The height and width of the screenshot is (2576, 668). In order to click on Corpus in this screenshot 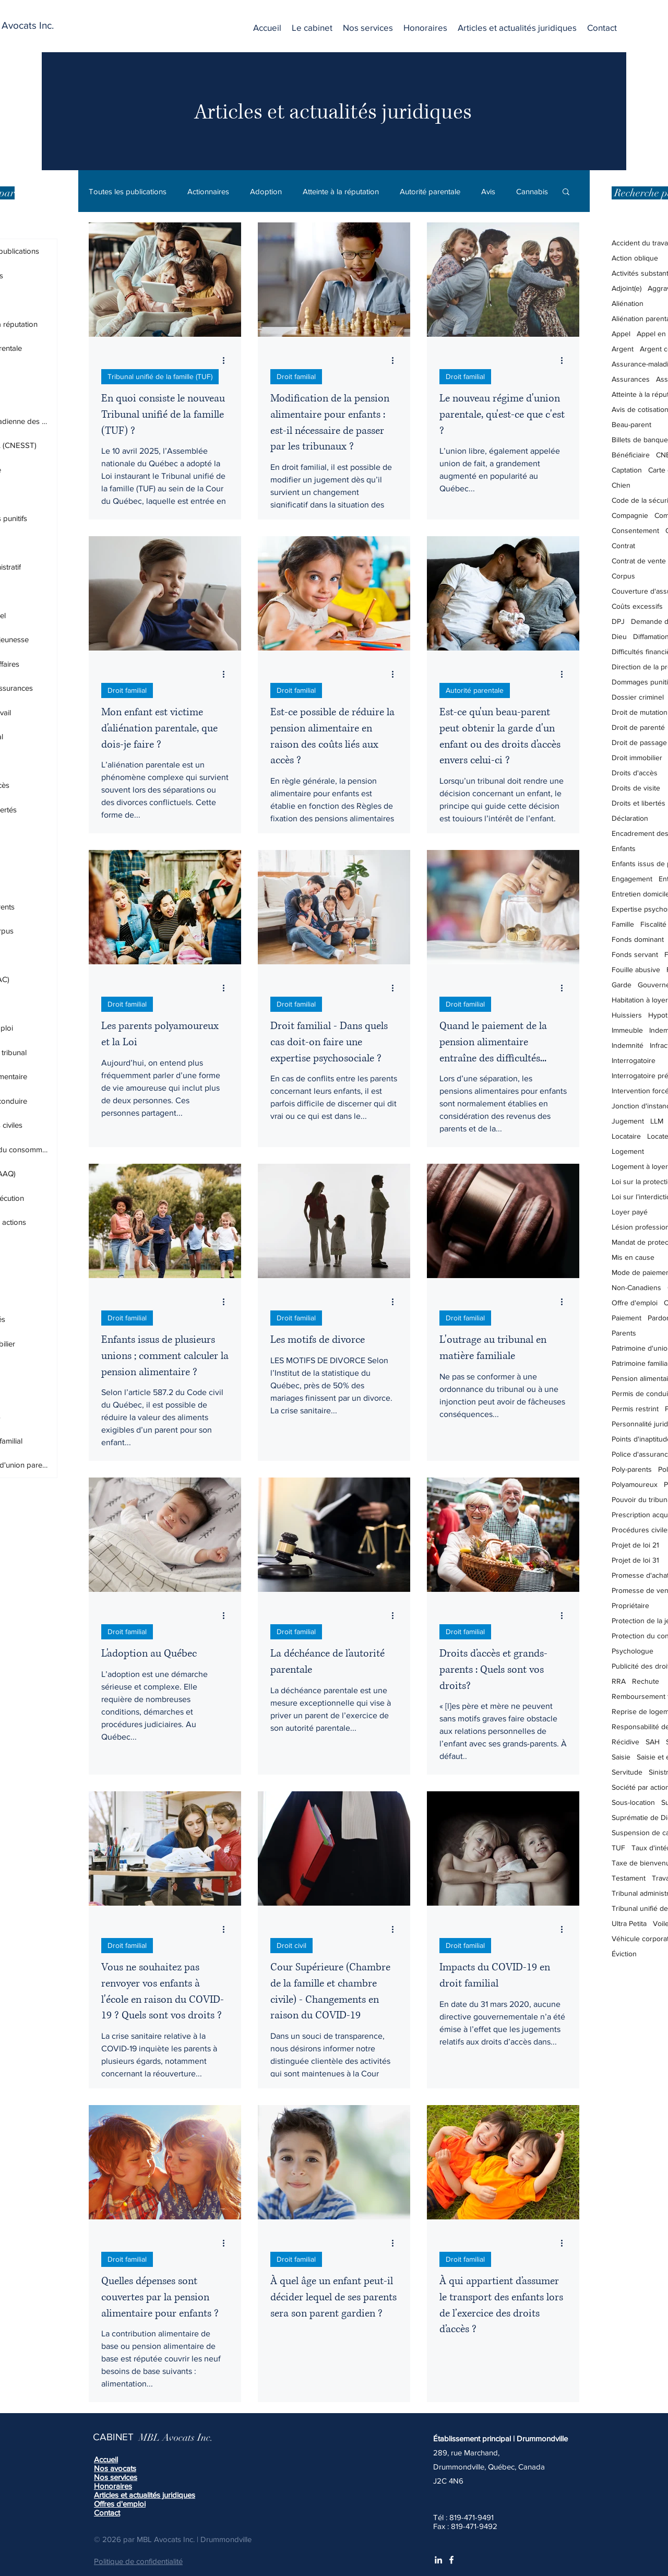, I will do `click(623, 576)`.